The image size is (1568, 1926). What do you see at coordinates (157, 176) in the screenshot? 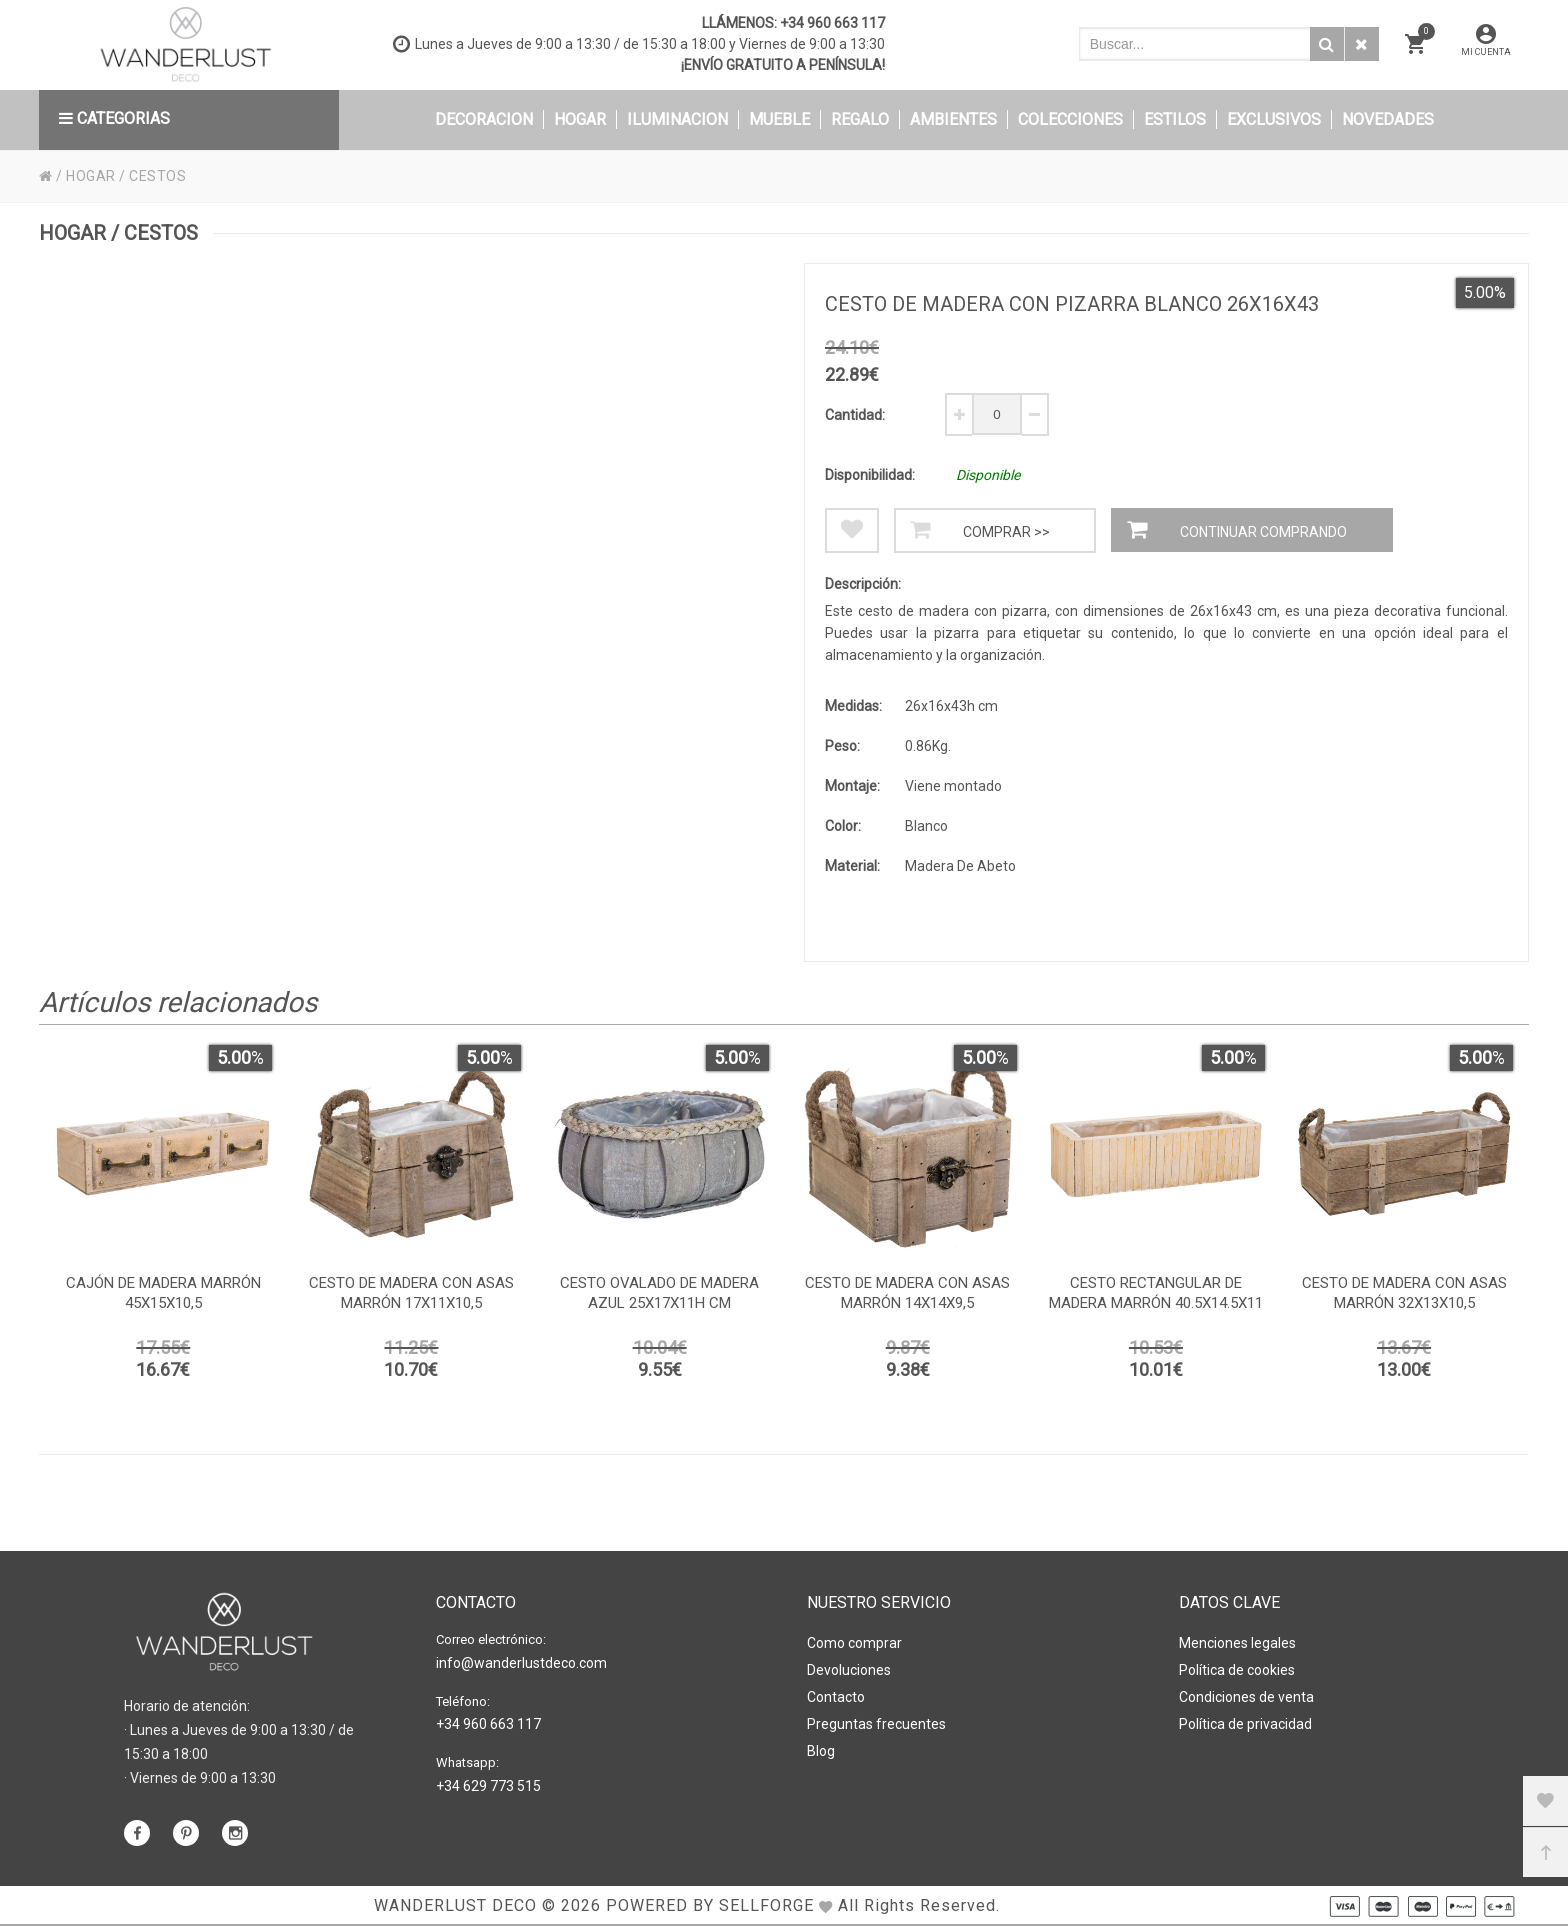
I see `CESTOS` at bounding box center [157, 176].